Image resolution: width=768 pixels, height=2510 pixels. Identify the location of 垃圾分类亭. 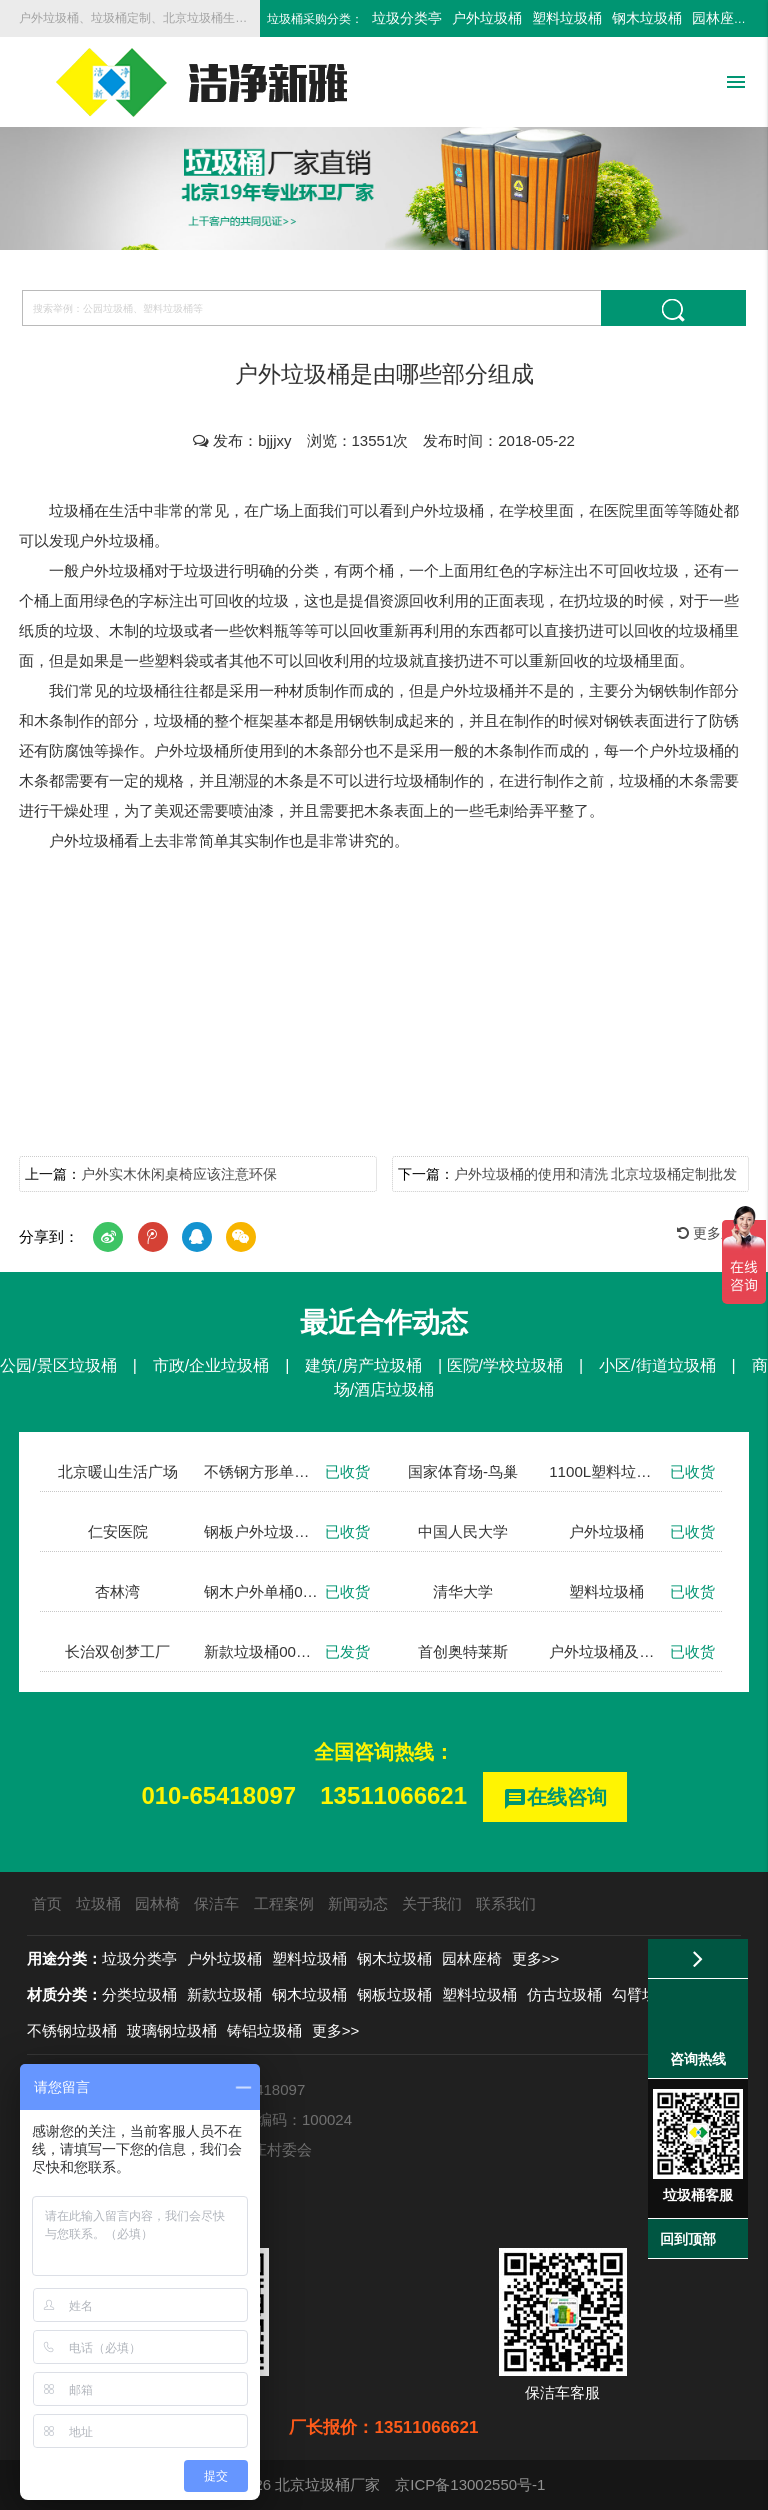
(407, 18).